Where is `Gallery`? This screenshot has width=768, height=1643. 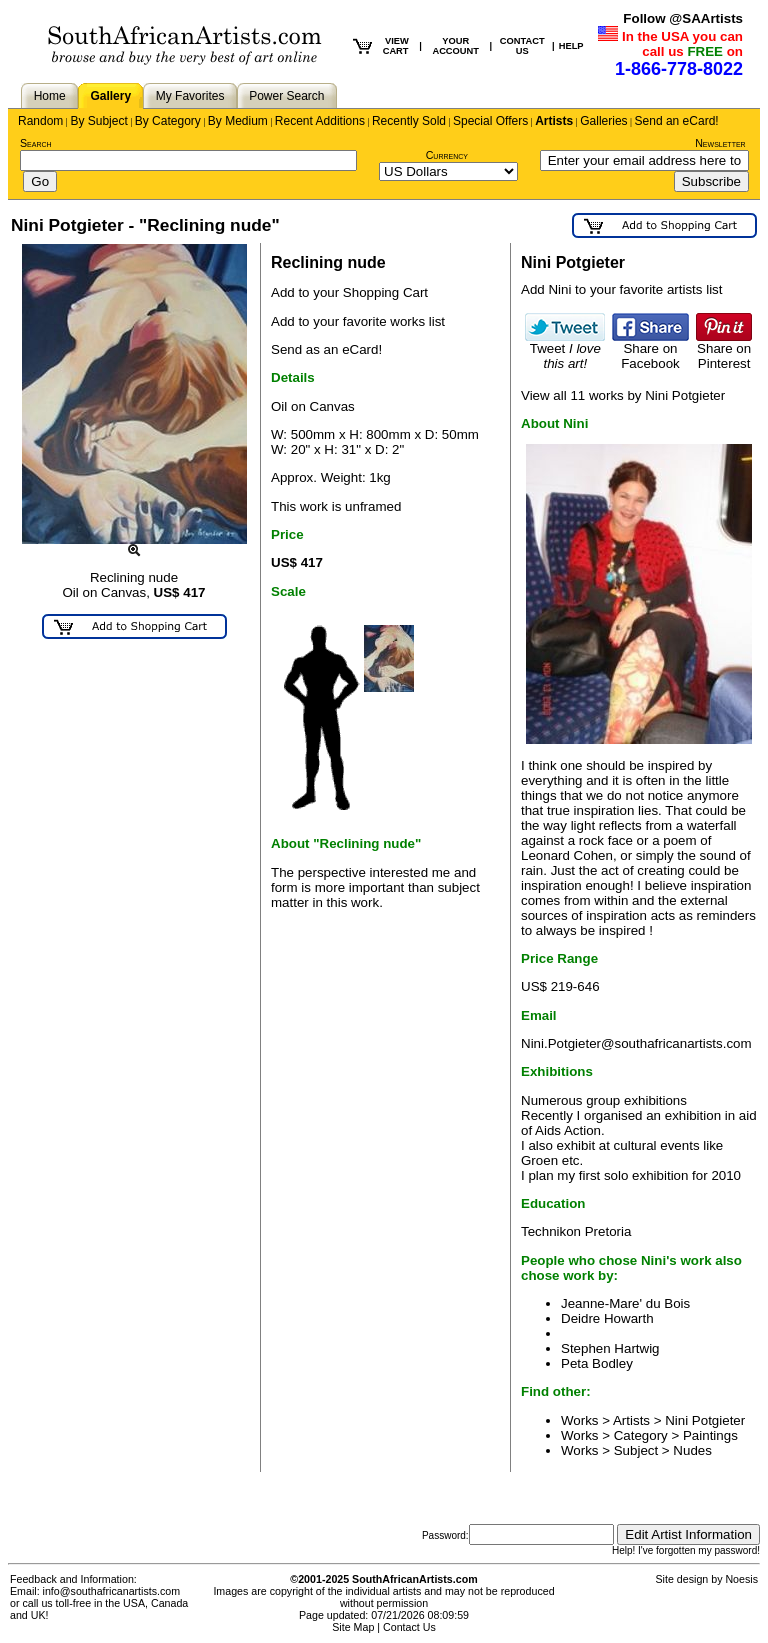 Gallery is located at coordinates (110, 96).